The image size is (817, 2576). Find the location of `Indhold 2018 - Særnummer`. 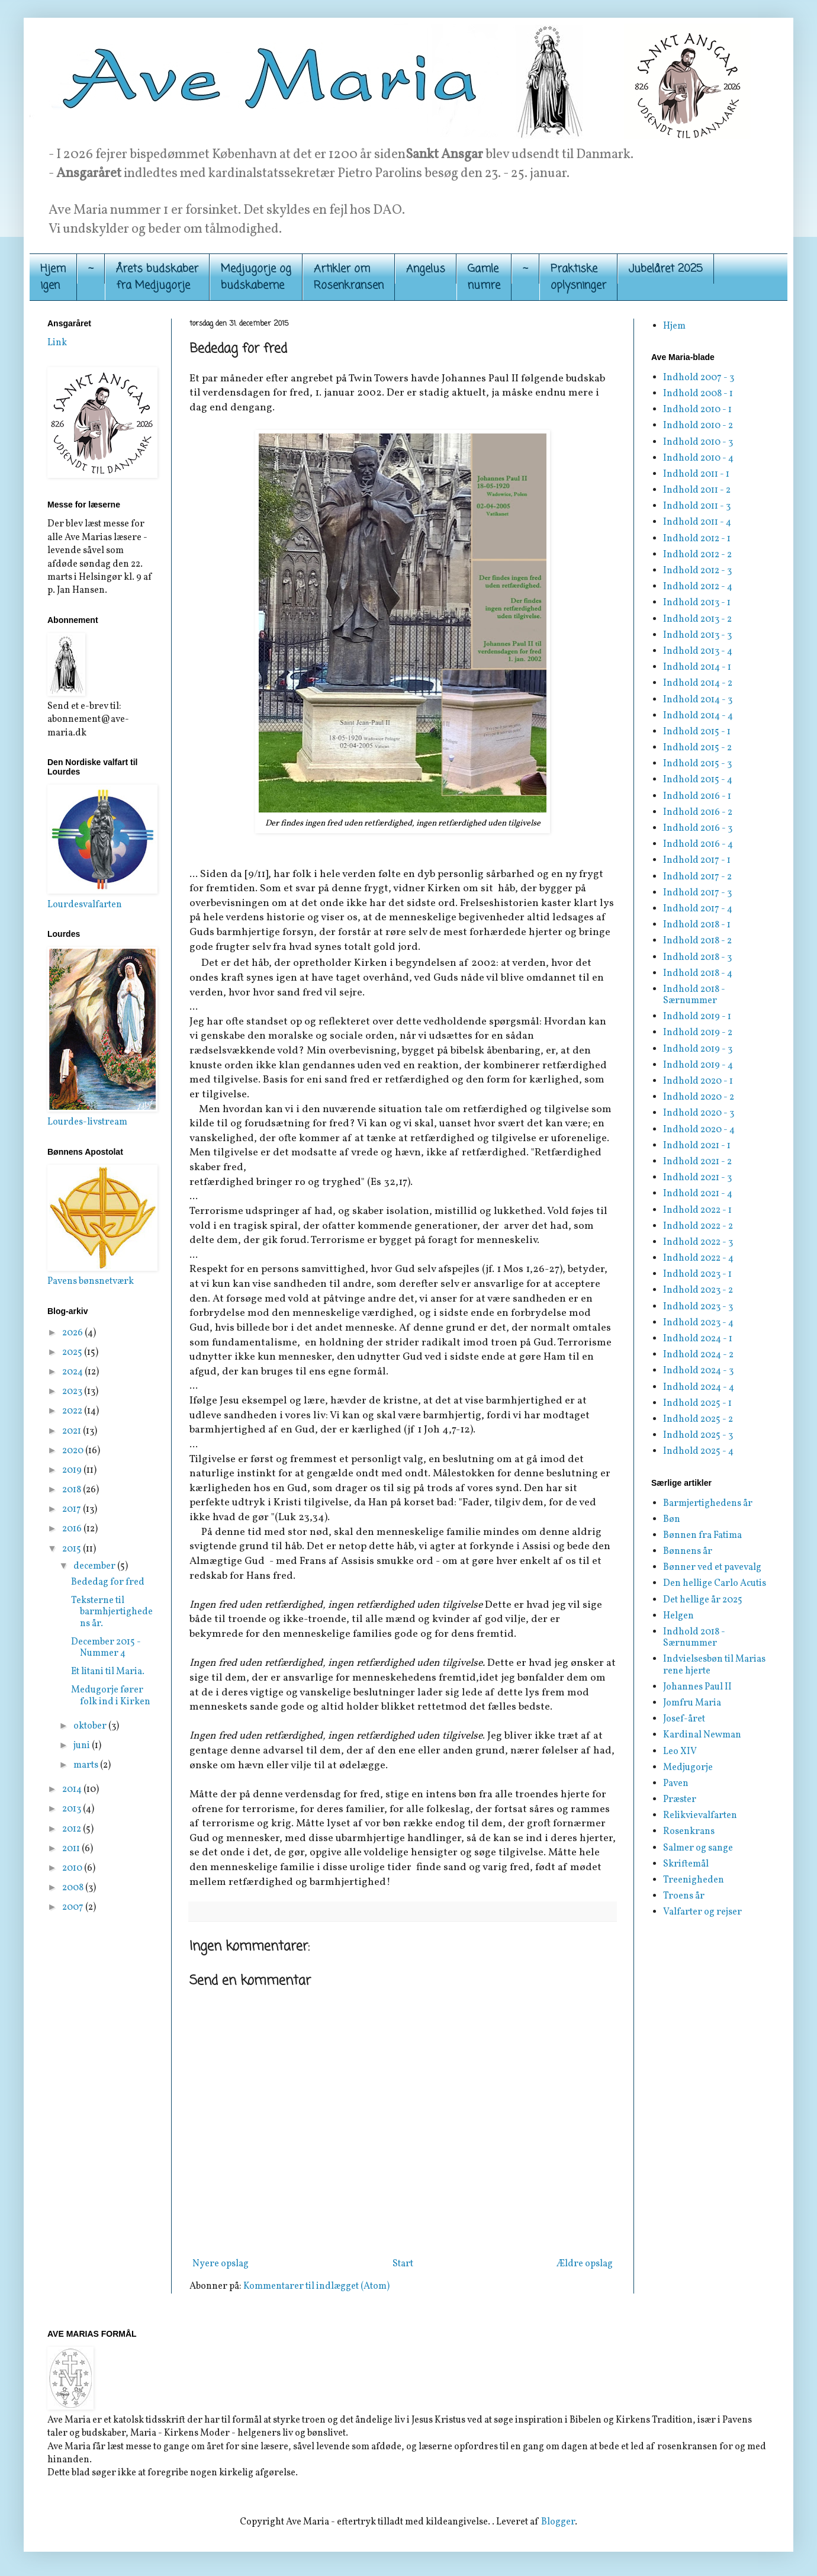

Indhold 2018 - Særnummer is located at coordinates (694, 995).